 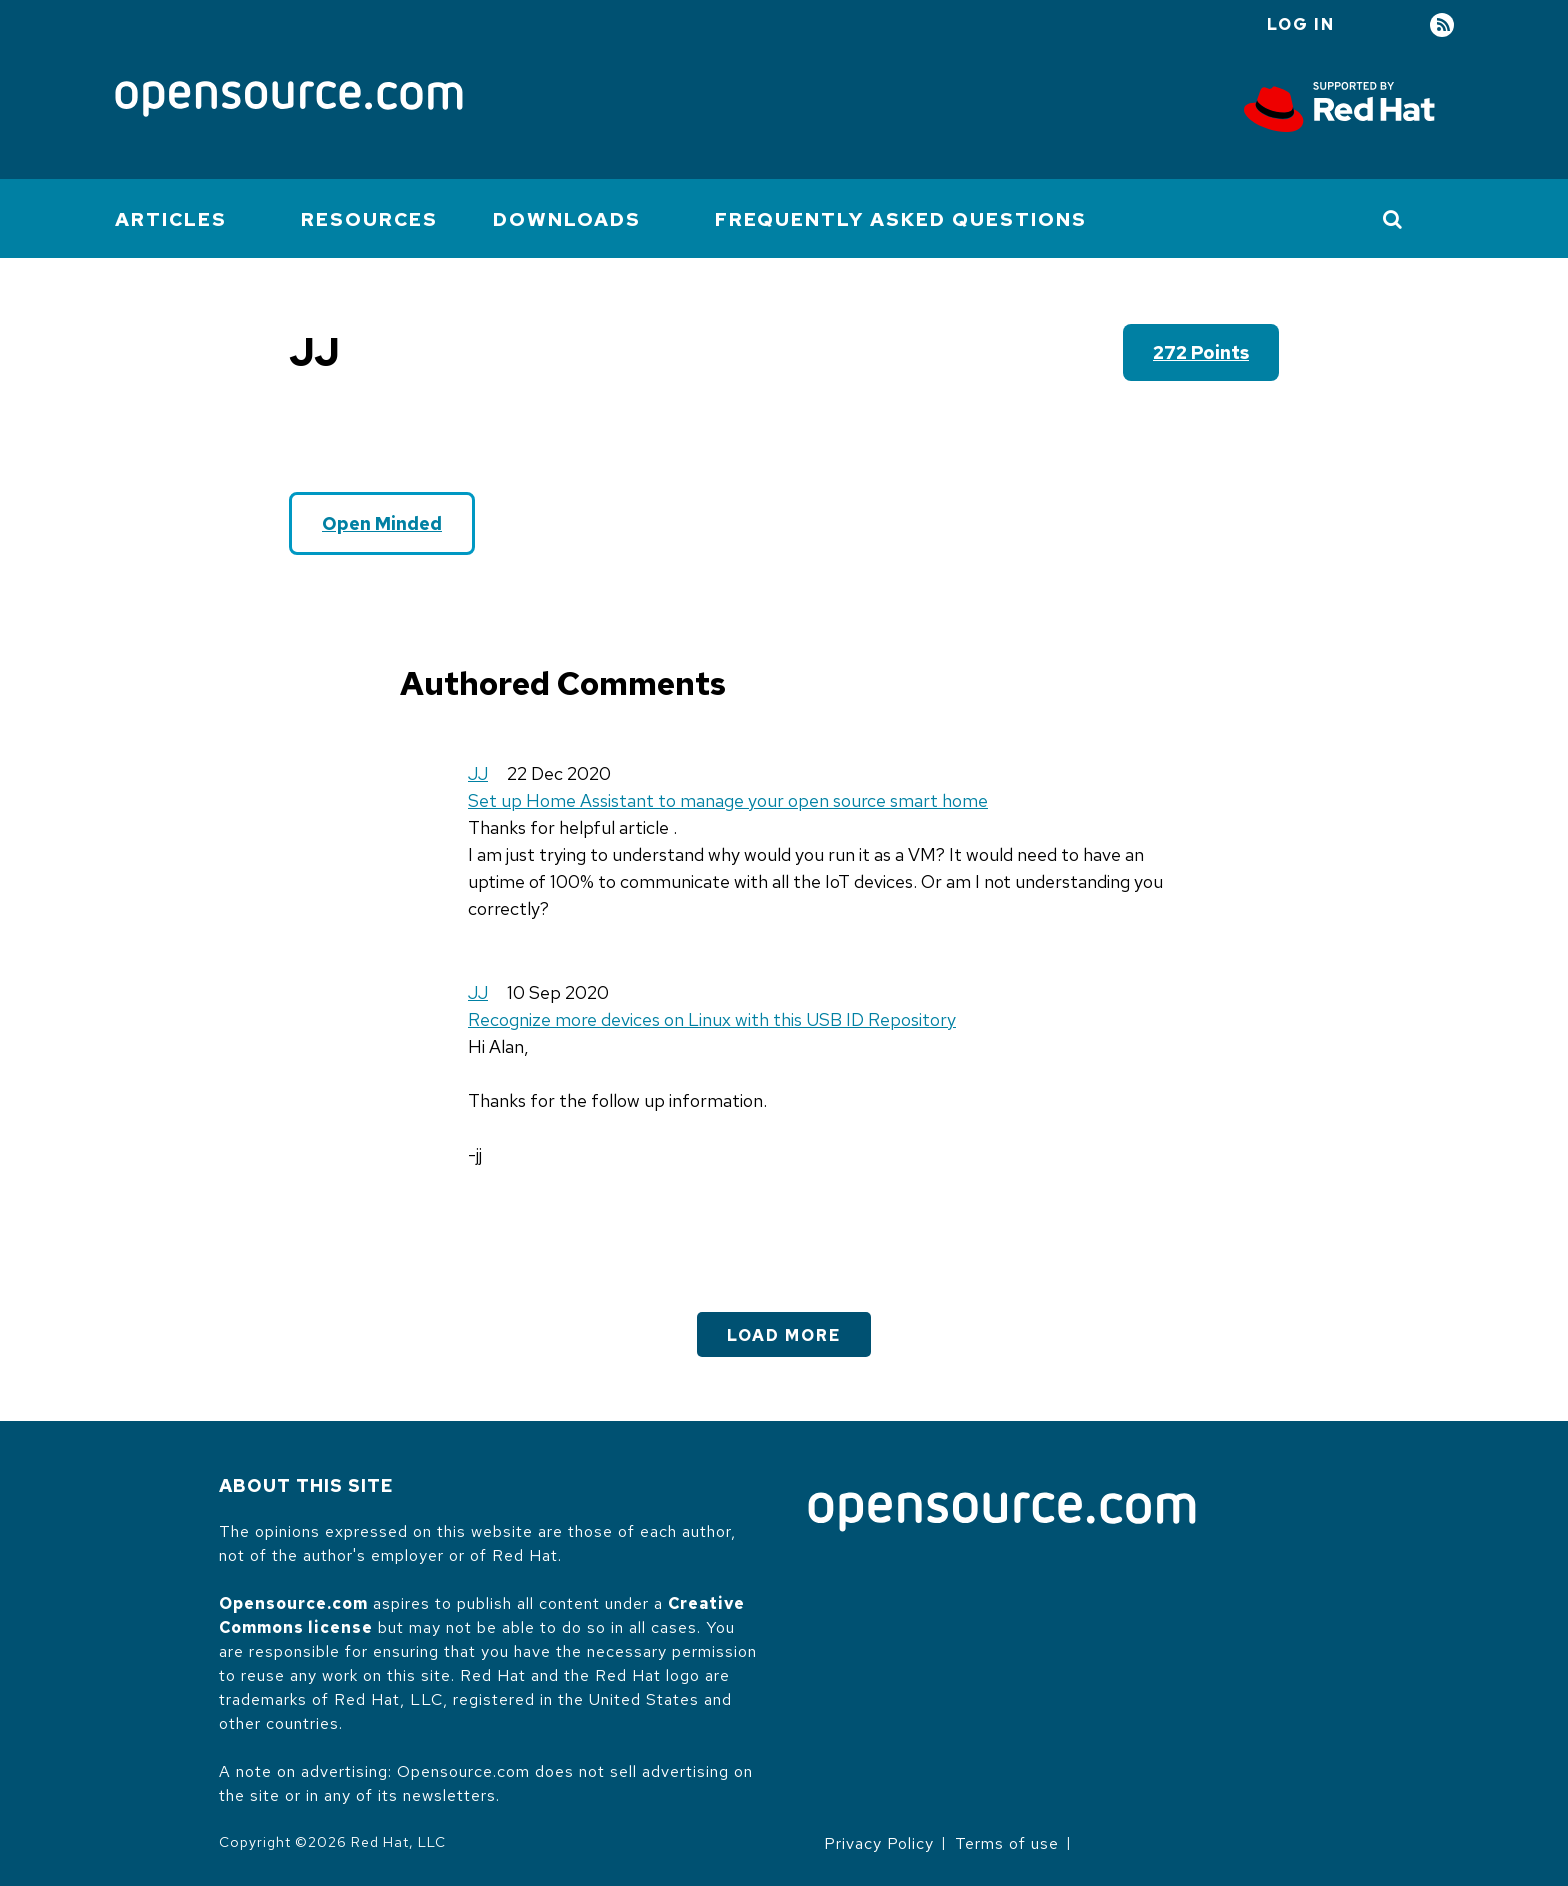 What do you see at coordinates (293, 1603) in the screenshot?
I see `Opensource.com` at bounding box center [293, 1603].